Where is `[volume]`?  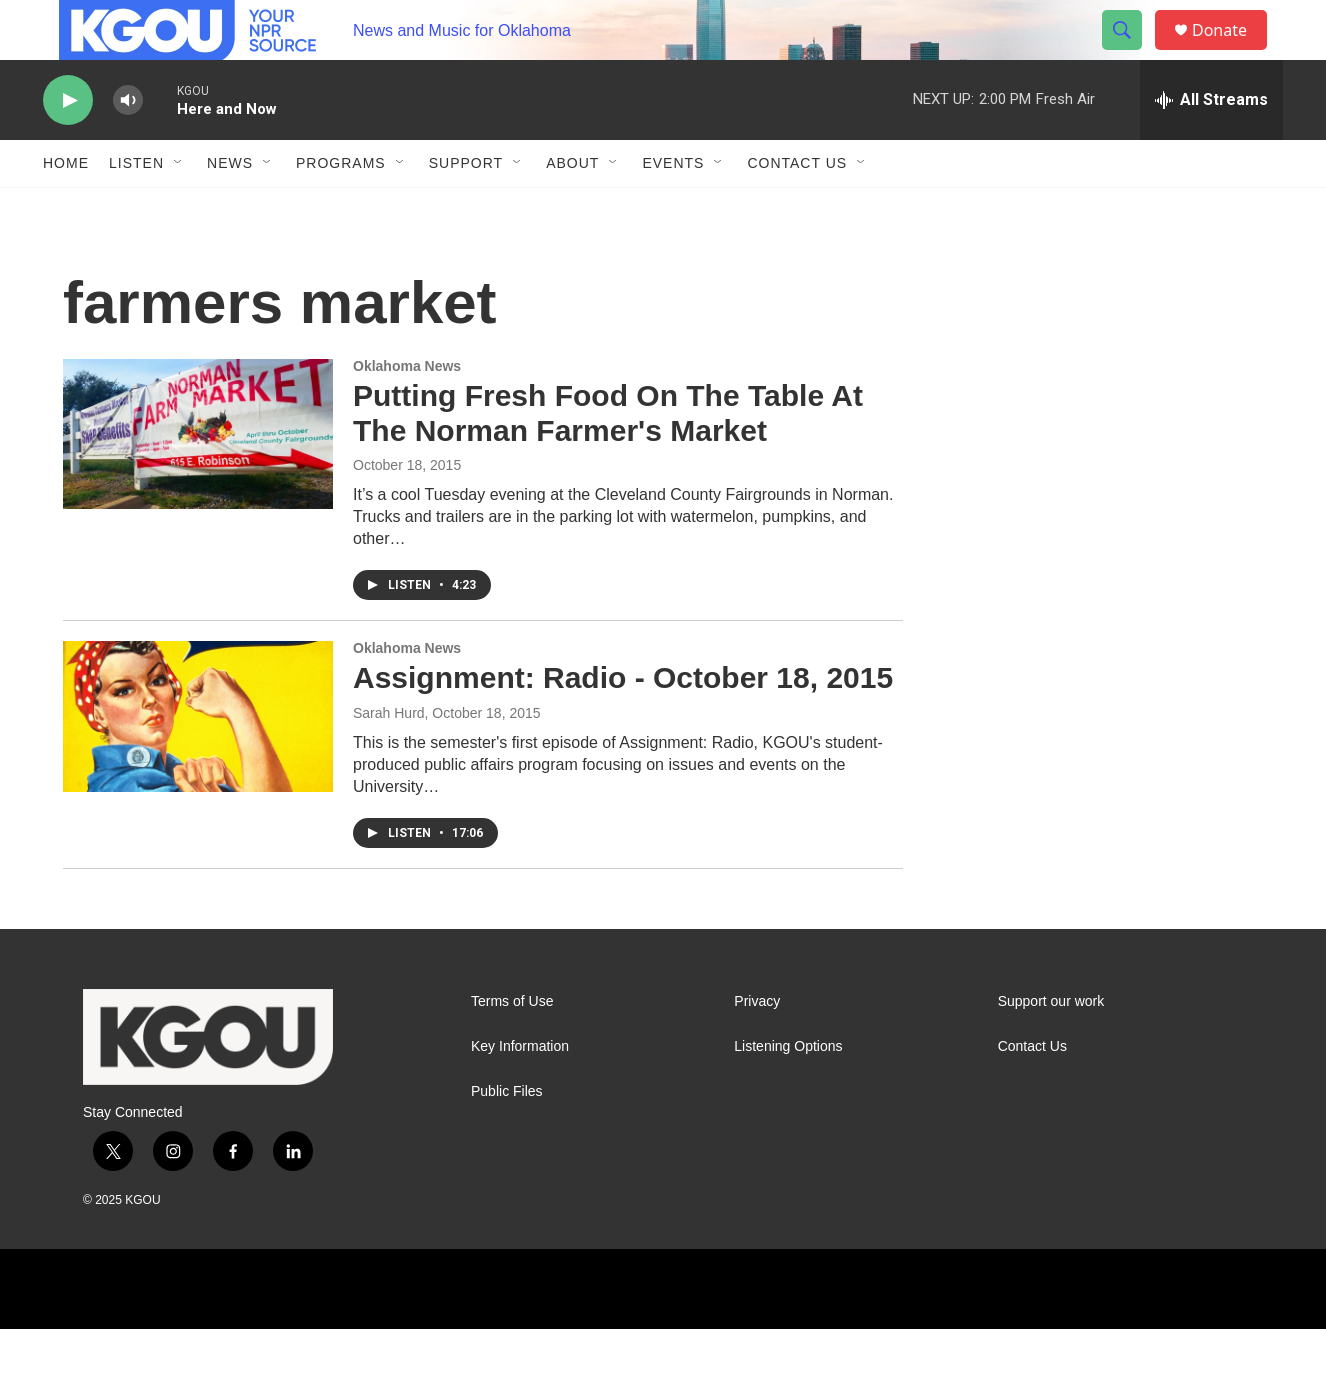 [volume] is located at coordinates (128, 145).